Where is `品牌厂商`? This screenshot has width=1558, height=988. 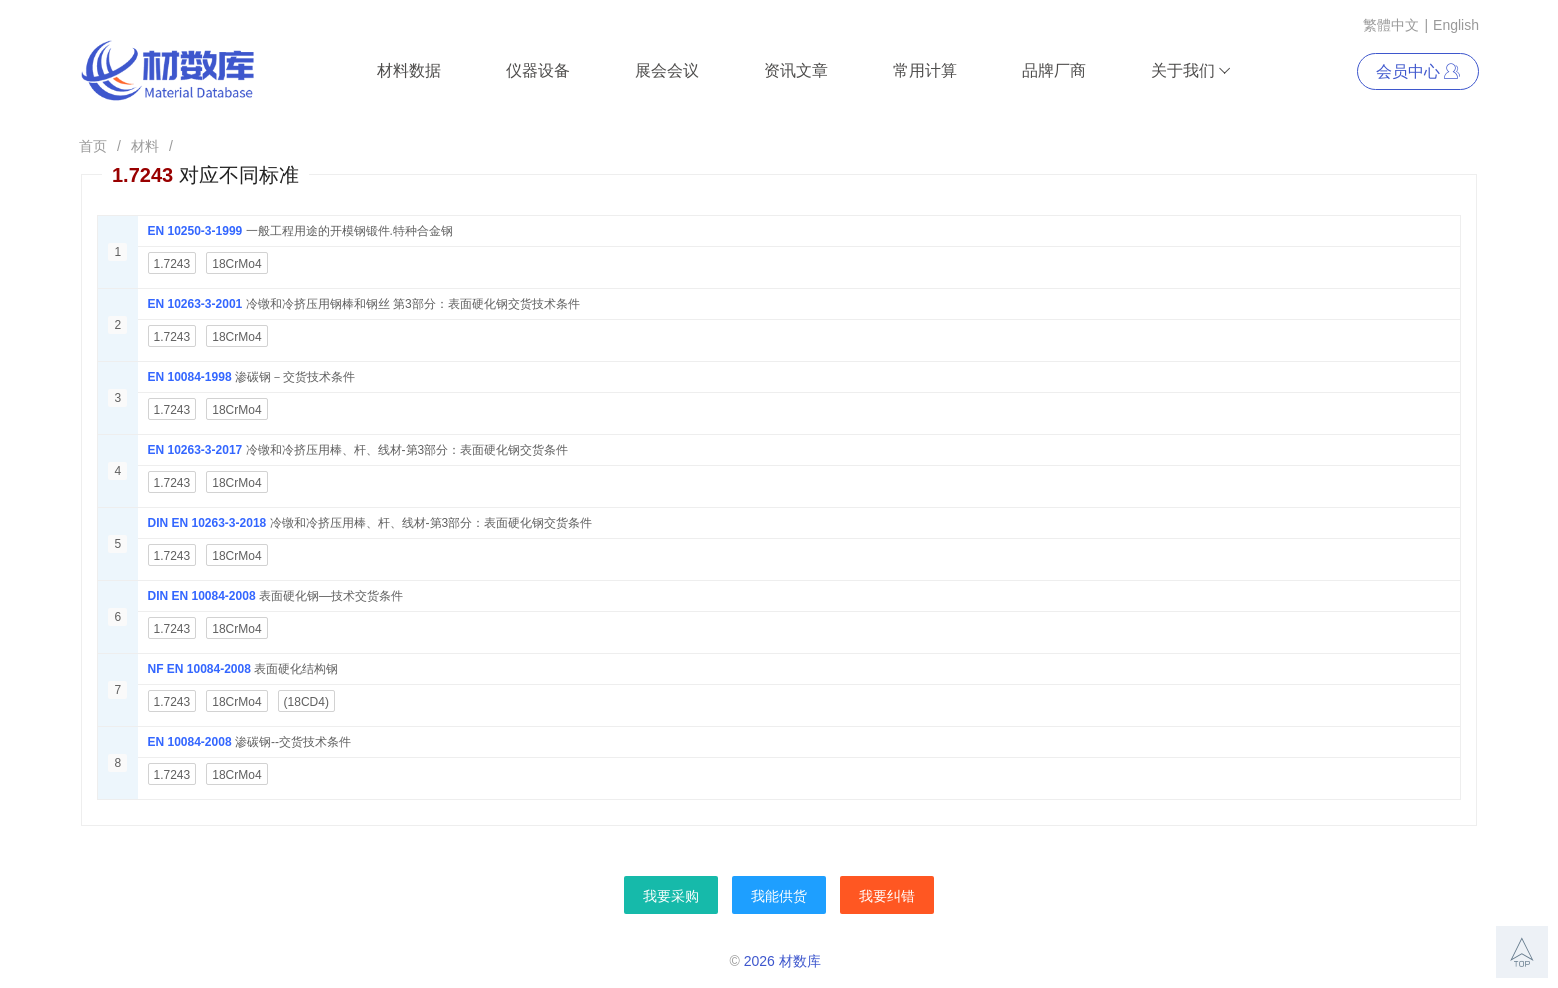 品牌厂商 is located at coordinates (1054, 70).